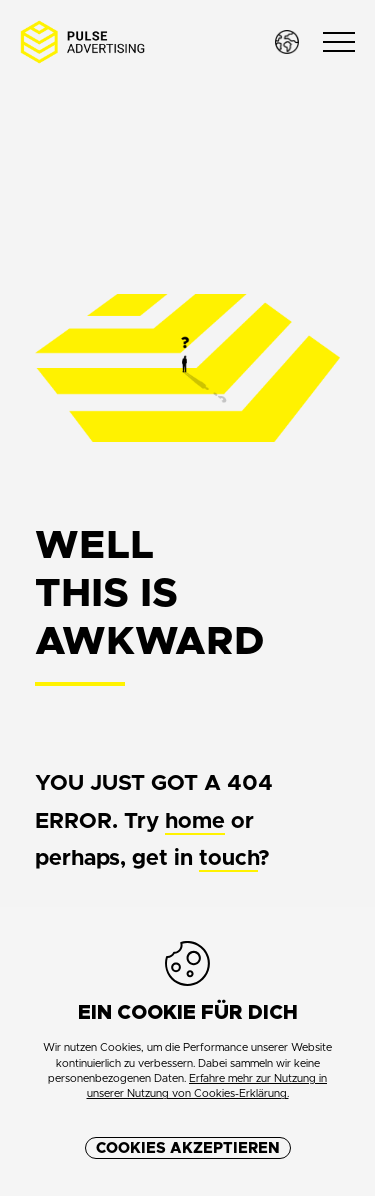 The image size is (375, 1196). I want to click on touch, so click(228, 859).